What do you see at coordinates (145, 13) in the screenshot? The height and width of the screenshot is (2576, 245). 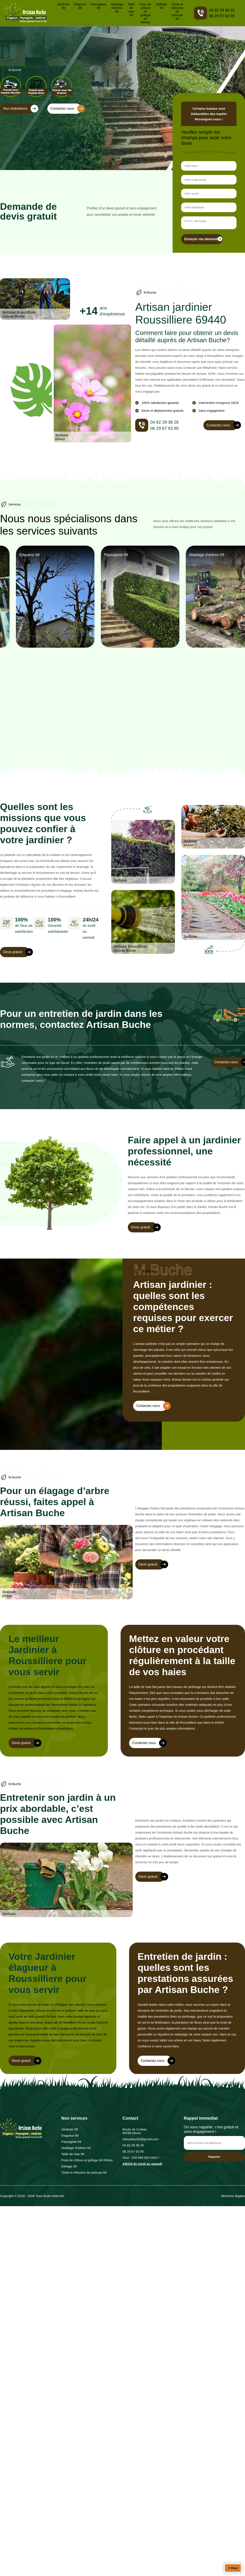 I see `Pose de clôture et grillage 69 Rhône` at bounding box center [145, 13].